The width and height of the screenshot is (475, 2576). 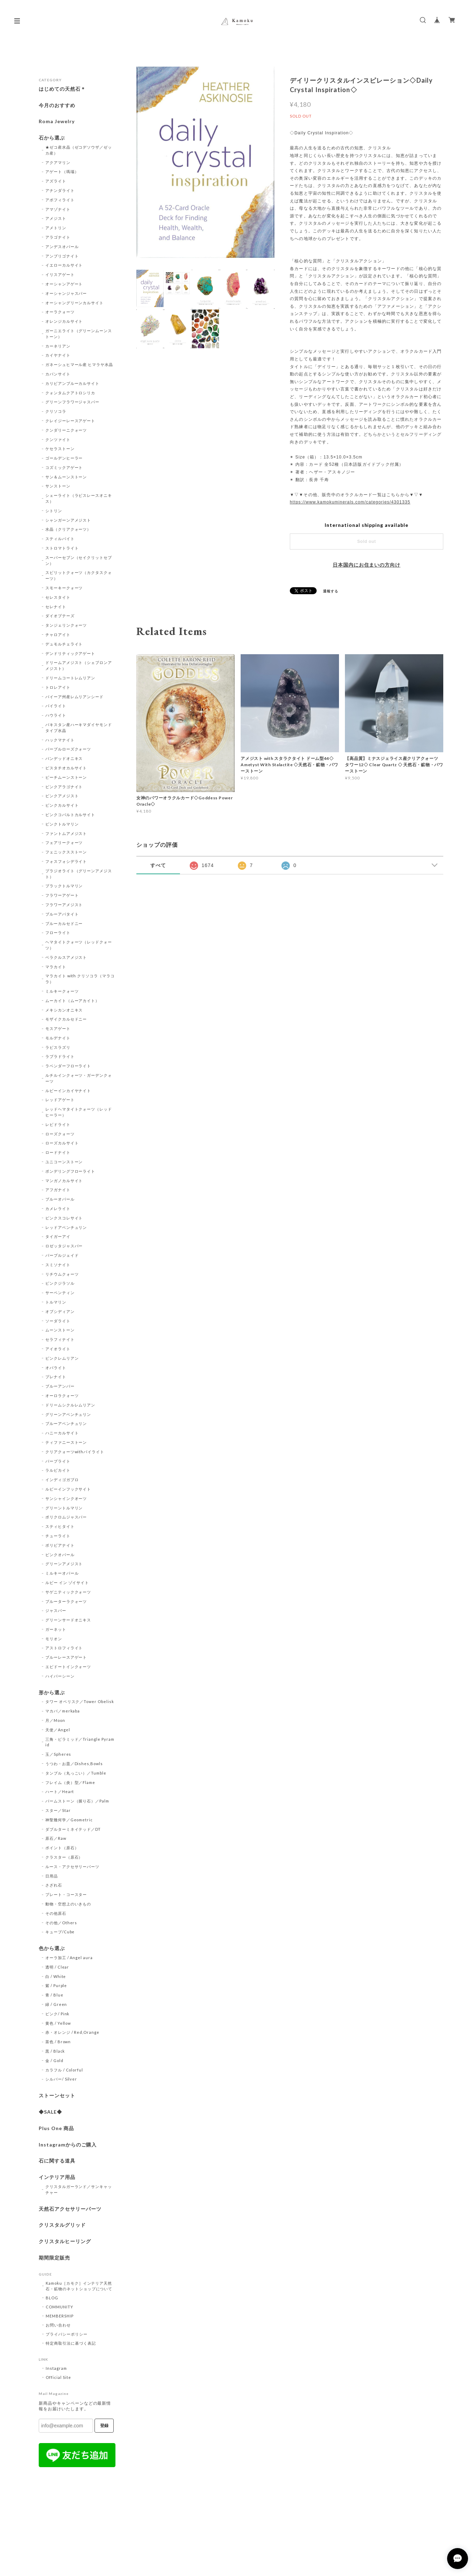 What do you see at coordinates (78, 665) in the screenshot?
I see `ドリームアメジスト（シェブロンアメジスト）` at bounding box center [78, 665].